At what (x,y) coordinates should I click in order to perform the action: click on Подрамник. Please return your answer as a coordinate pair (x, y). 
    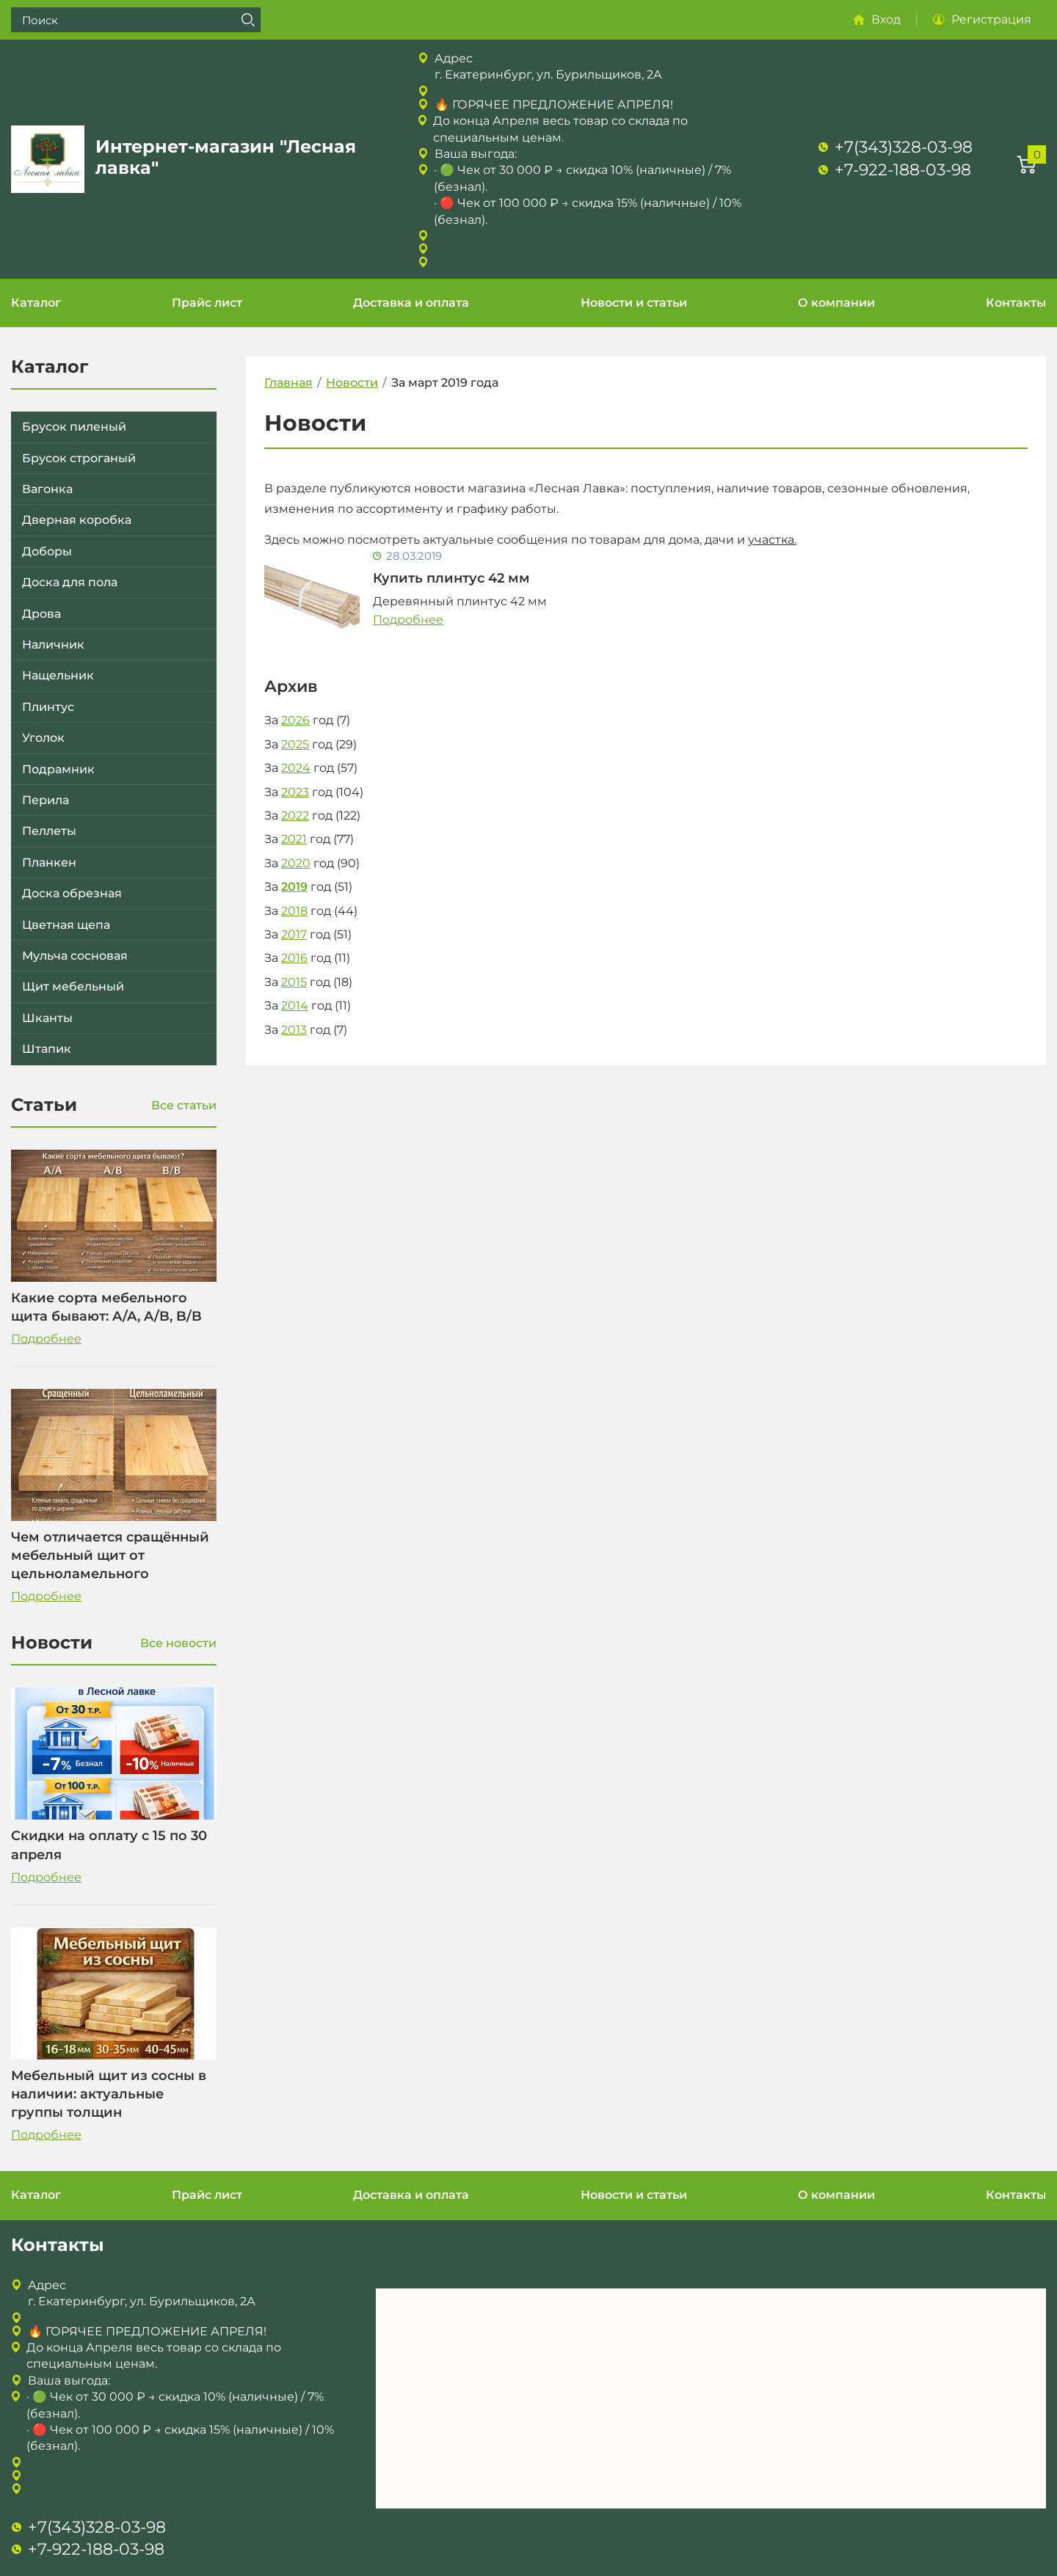
    Looking at the image, I should click on (58, 769).